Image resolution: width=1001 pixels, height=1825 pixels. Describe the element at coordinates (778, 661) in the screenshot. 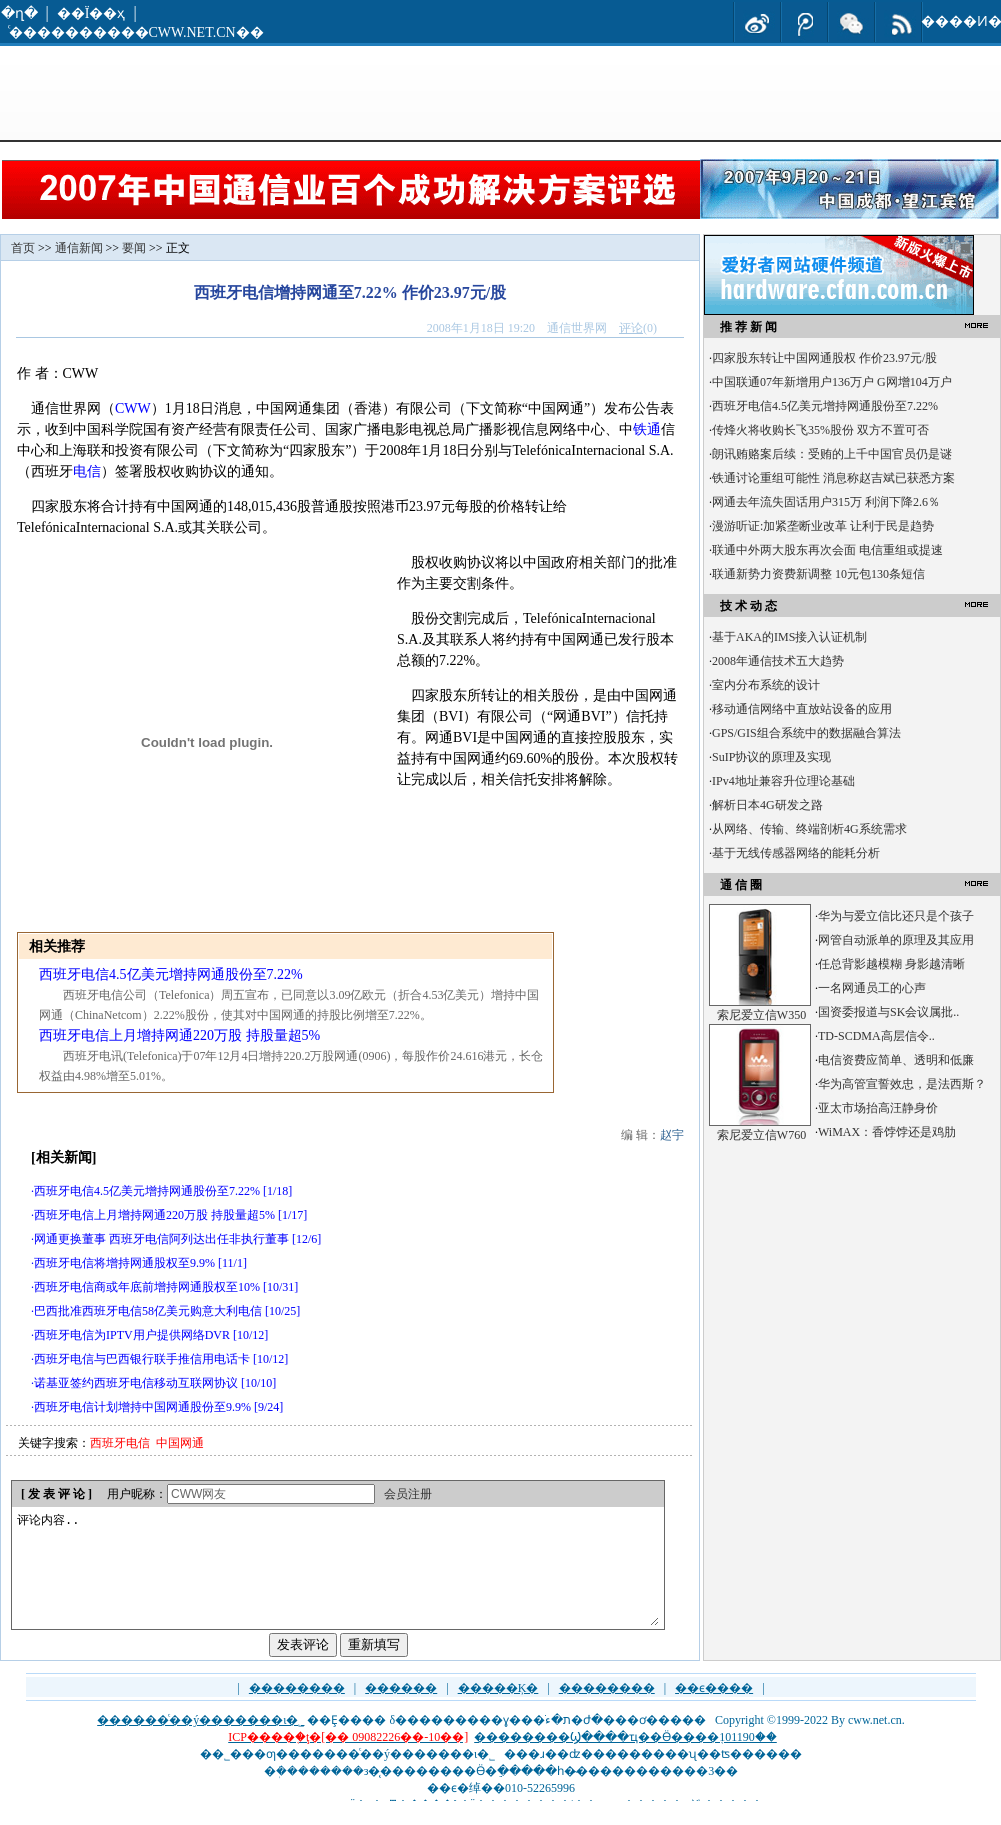

I see `2008年通信技术五大趋势` at that location.